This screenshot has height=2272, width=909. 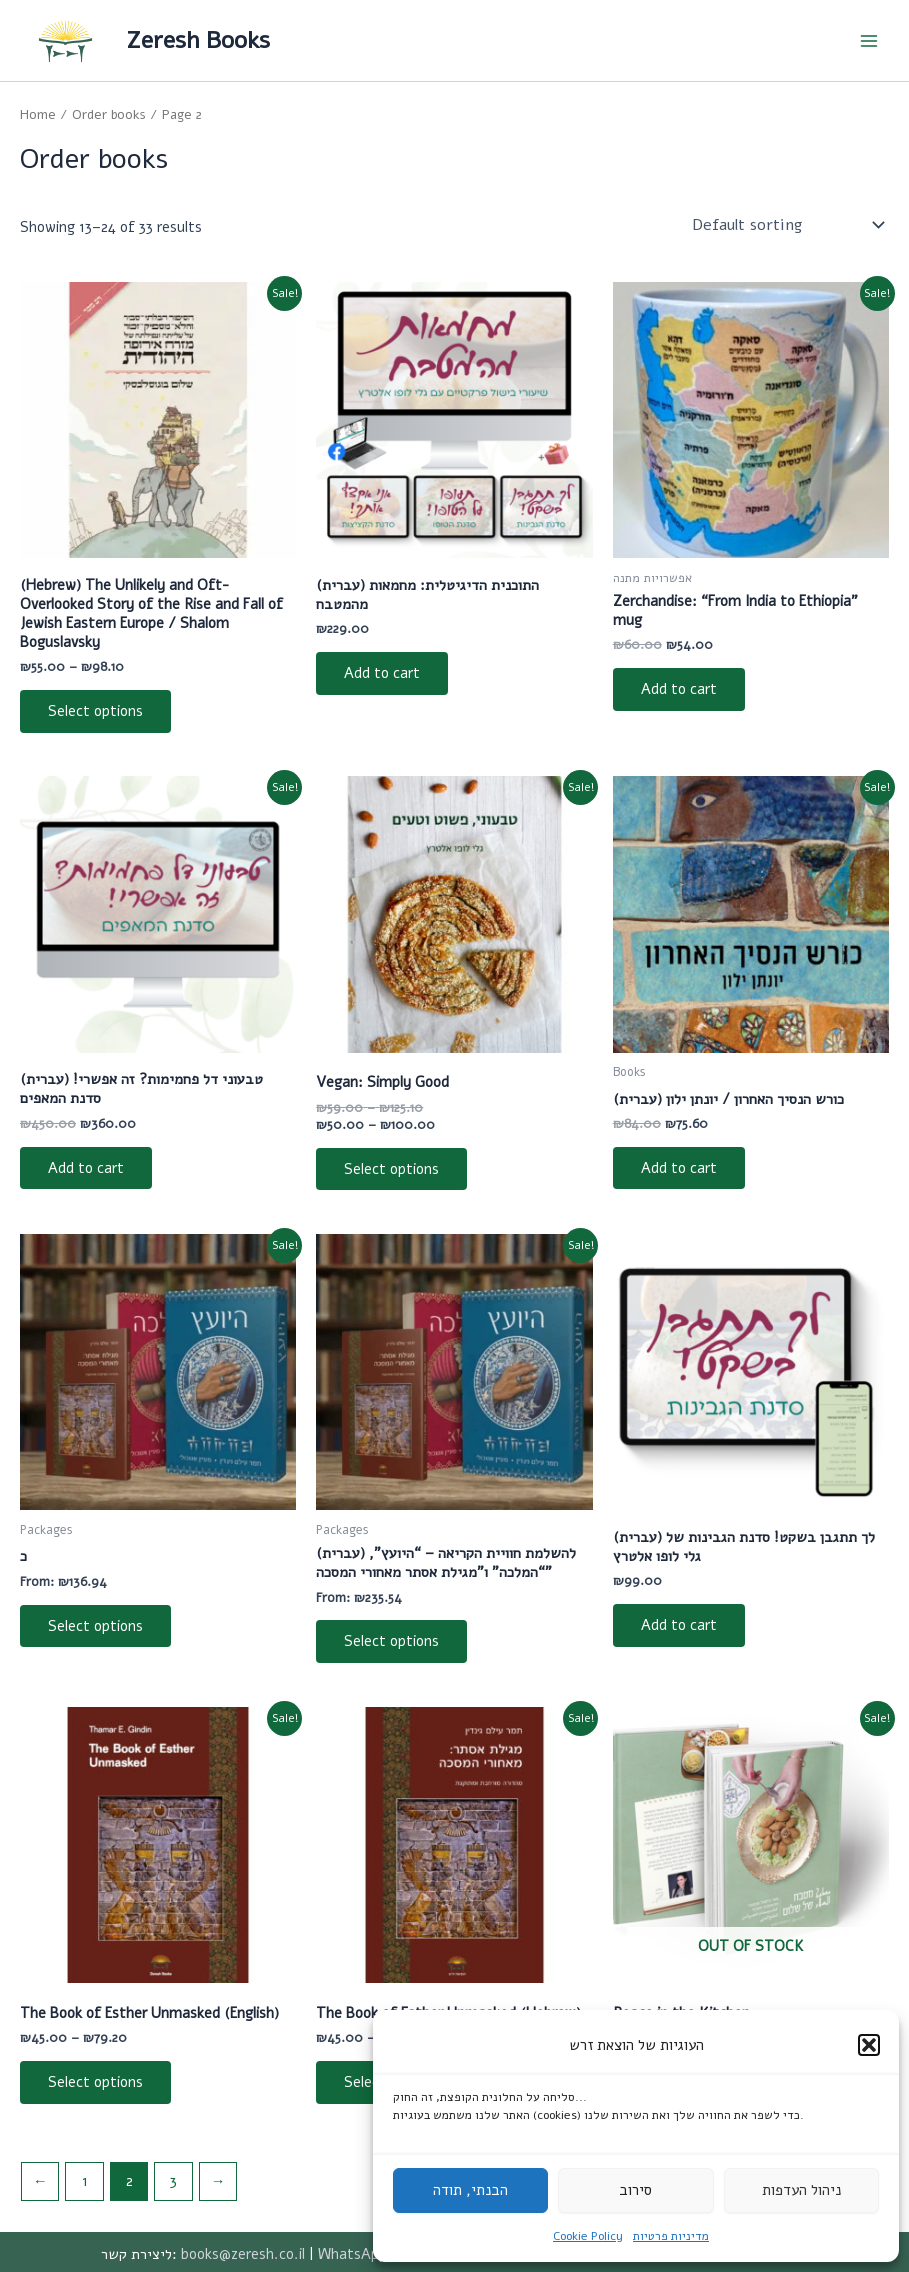 What do you see at coordinates (679, 1625) in the screenshot?
I see `Add to cart [Add to cart: “[:he]לך תתגבן בשקט! סדנת הגבינות של גלי לופו אלטרץ[:]”]` at bounding box center [679, 1625].